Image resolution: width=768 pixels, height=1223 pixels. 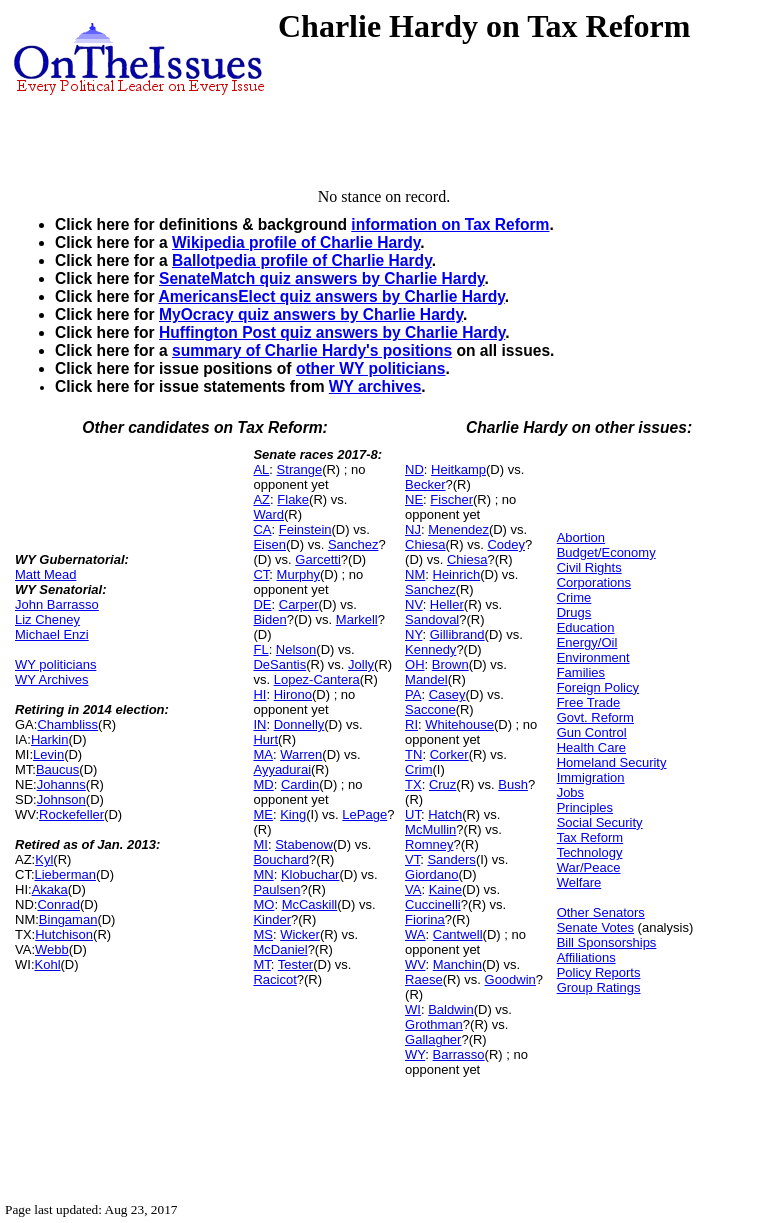 I want to click on WI, so click(x=413, y=1009).